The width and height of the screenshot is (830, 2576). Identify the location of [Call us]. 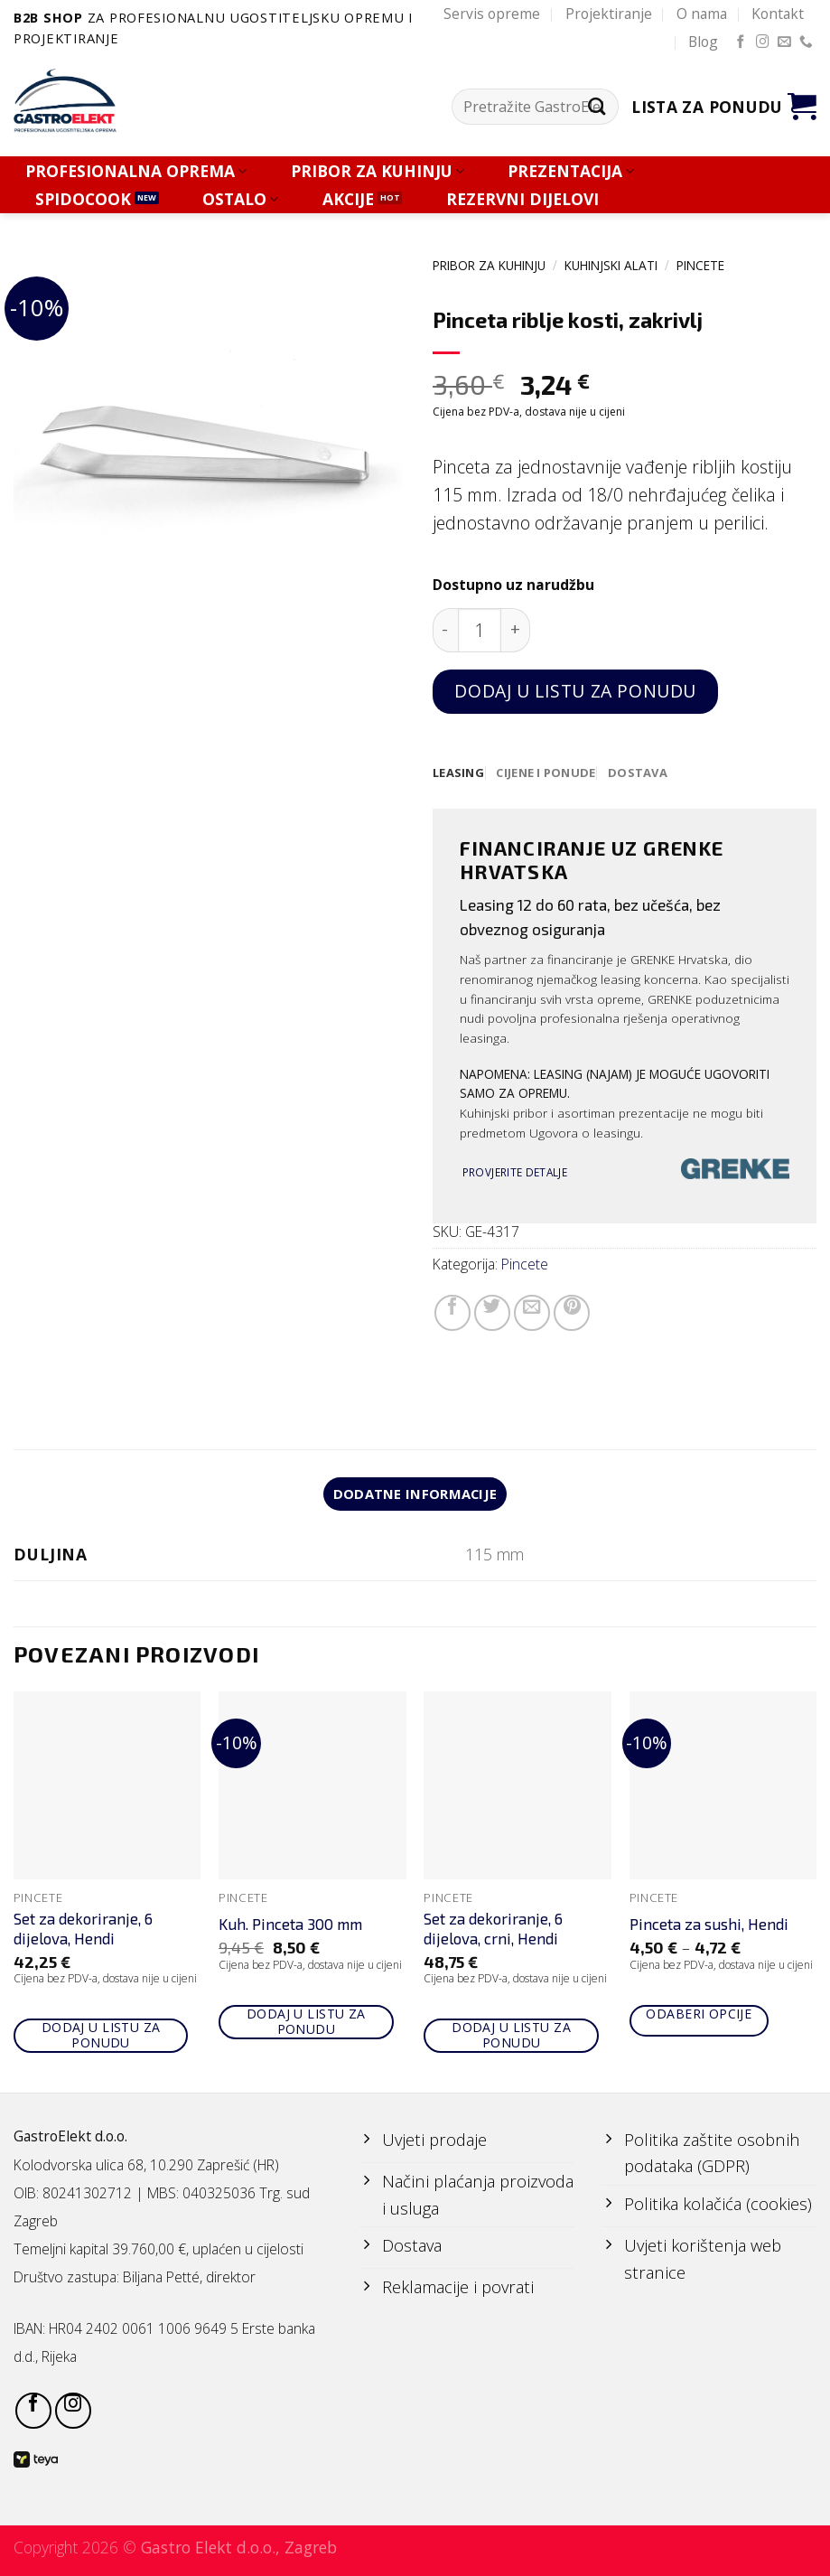
(806, 42).